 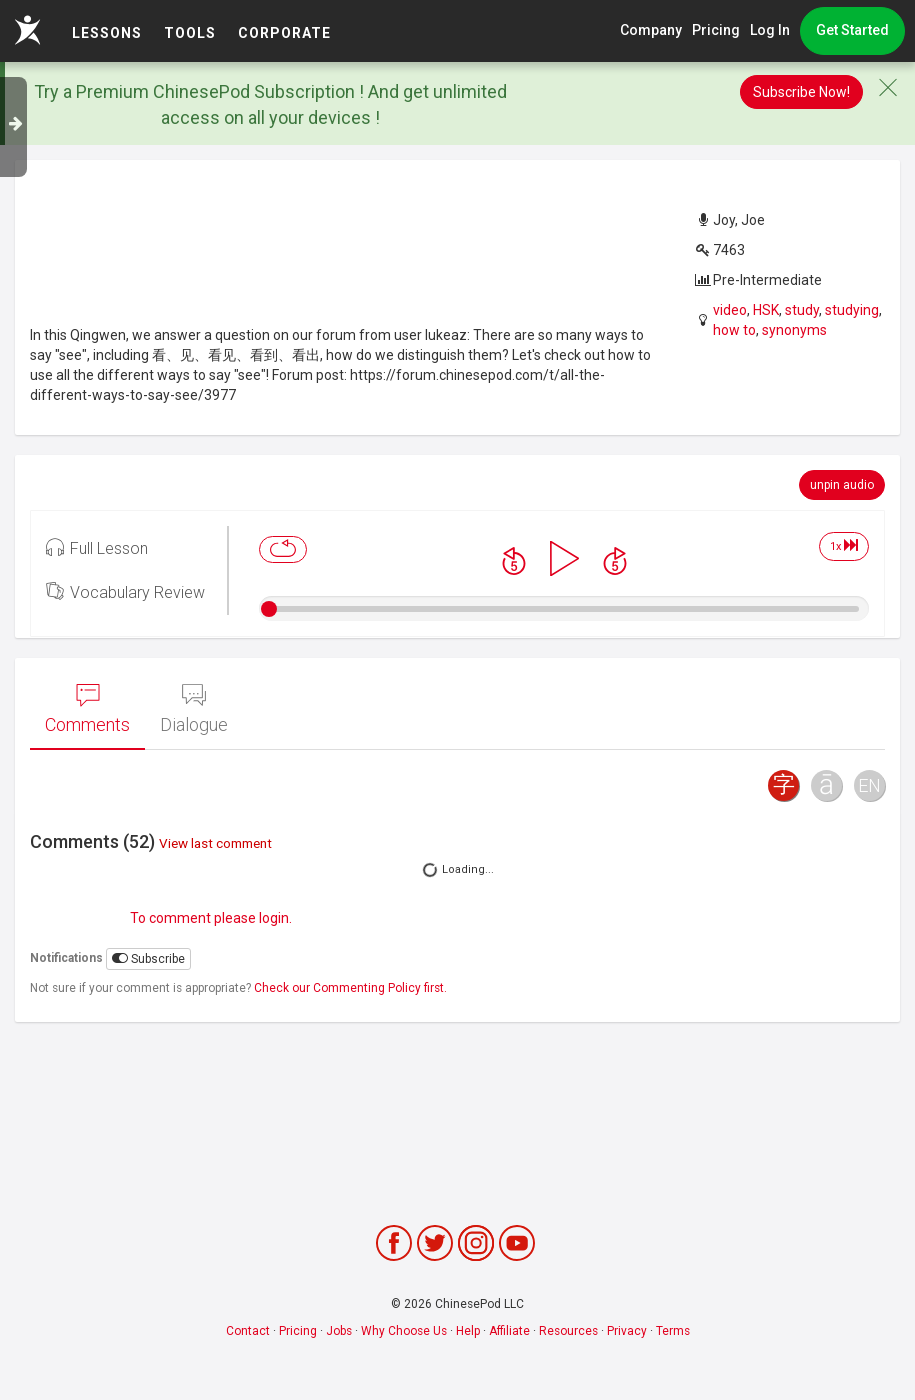 I want to click on Help, so click(x=468, y=1331).